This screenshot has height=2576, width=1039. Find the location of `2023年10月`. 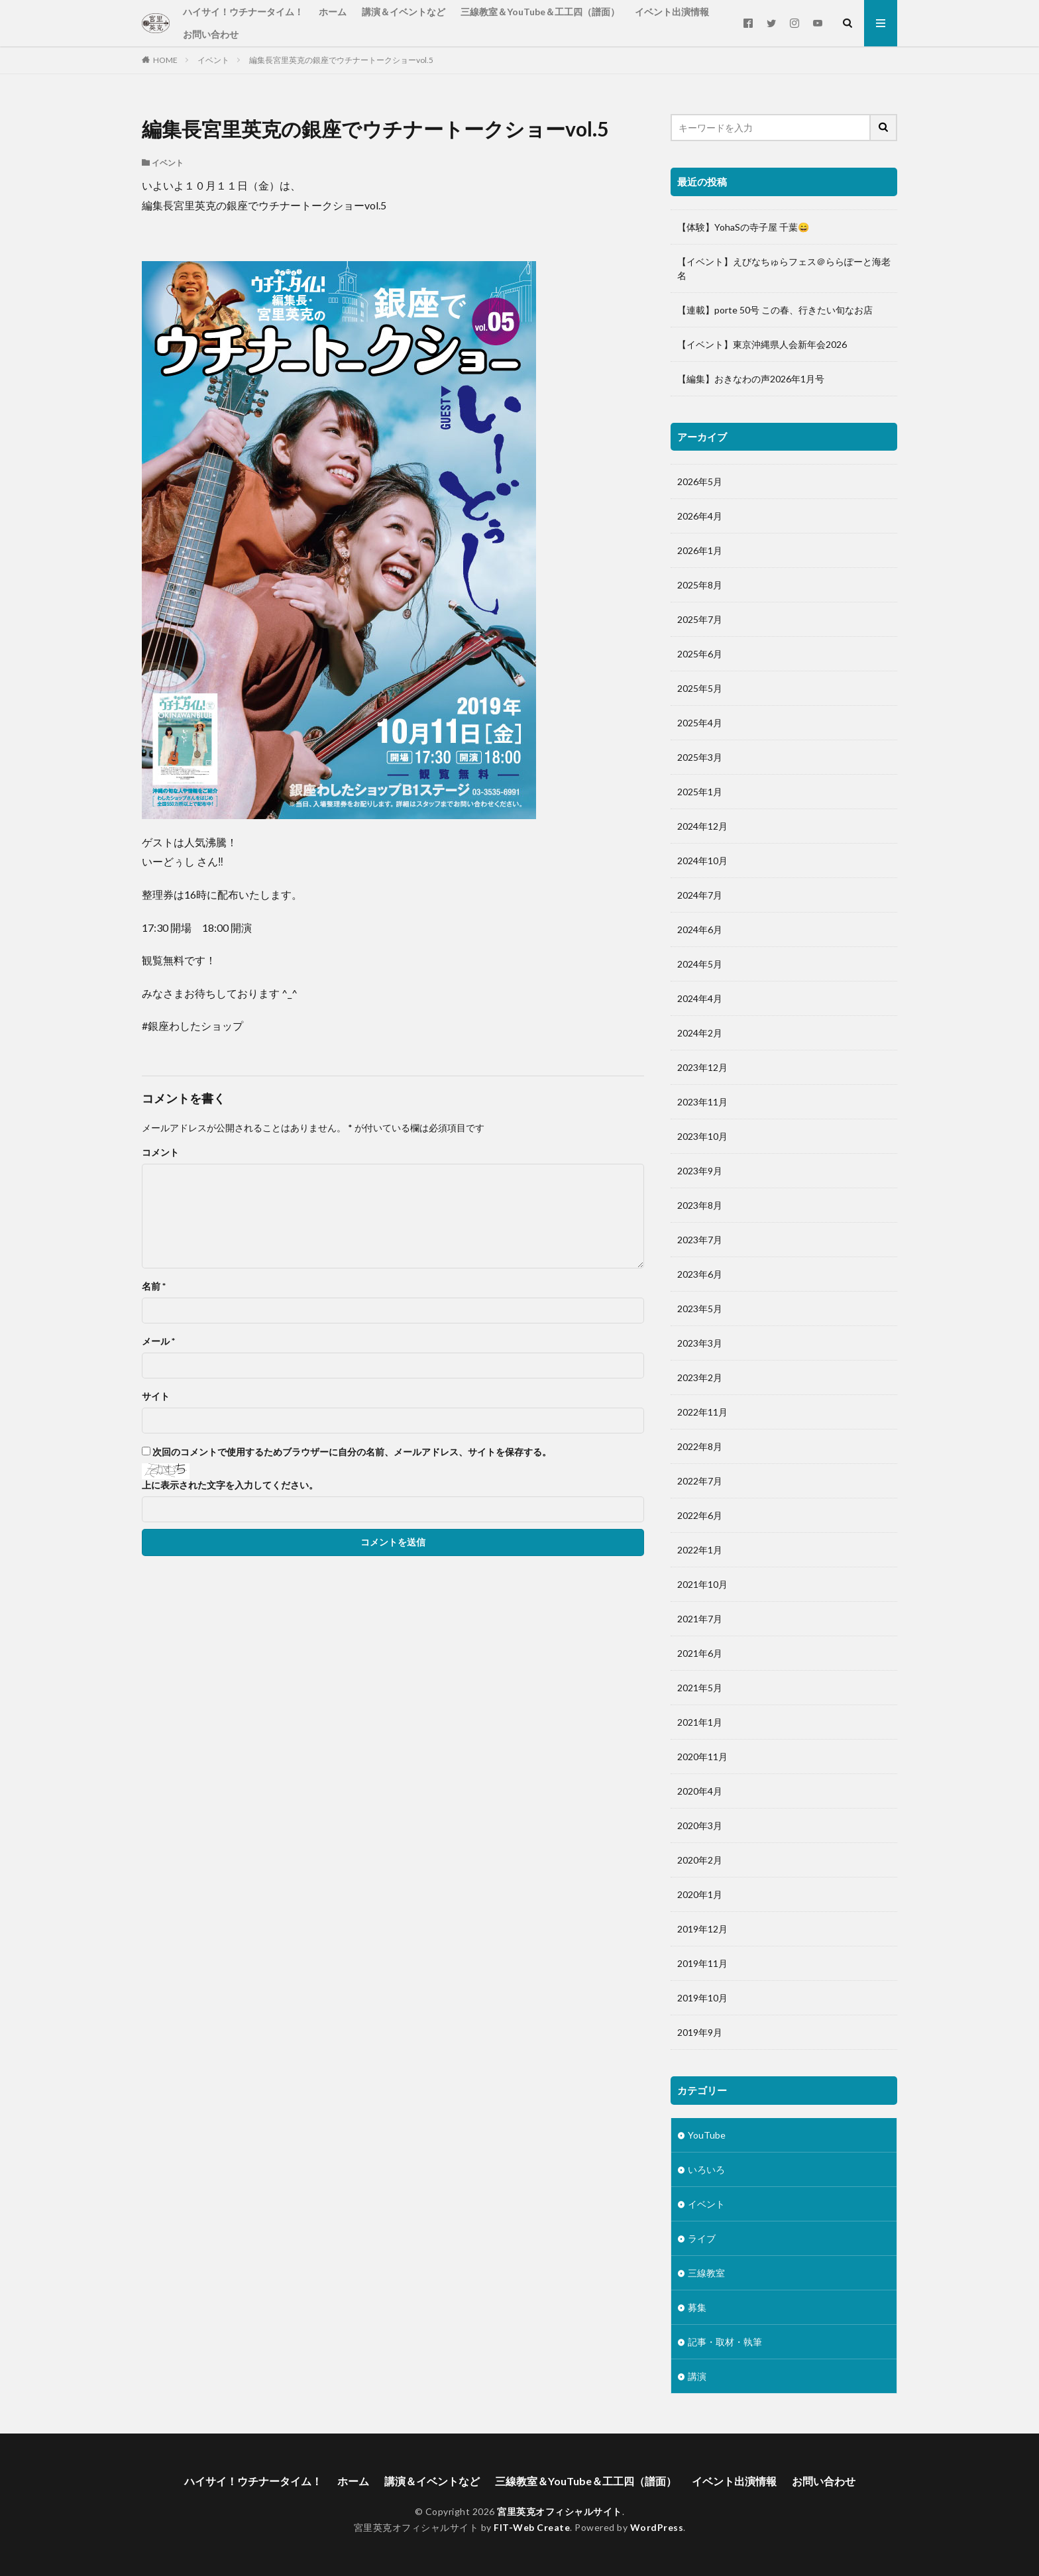

2023年10月 is located at coordinates (702, 1136).